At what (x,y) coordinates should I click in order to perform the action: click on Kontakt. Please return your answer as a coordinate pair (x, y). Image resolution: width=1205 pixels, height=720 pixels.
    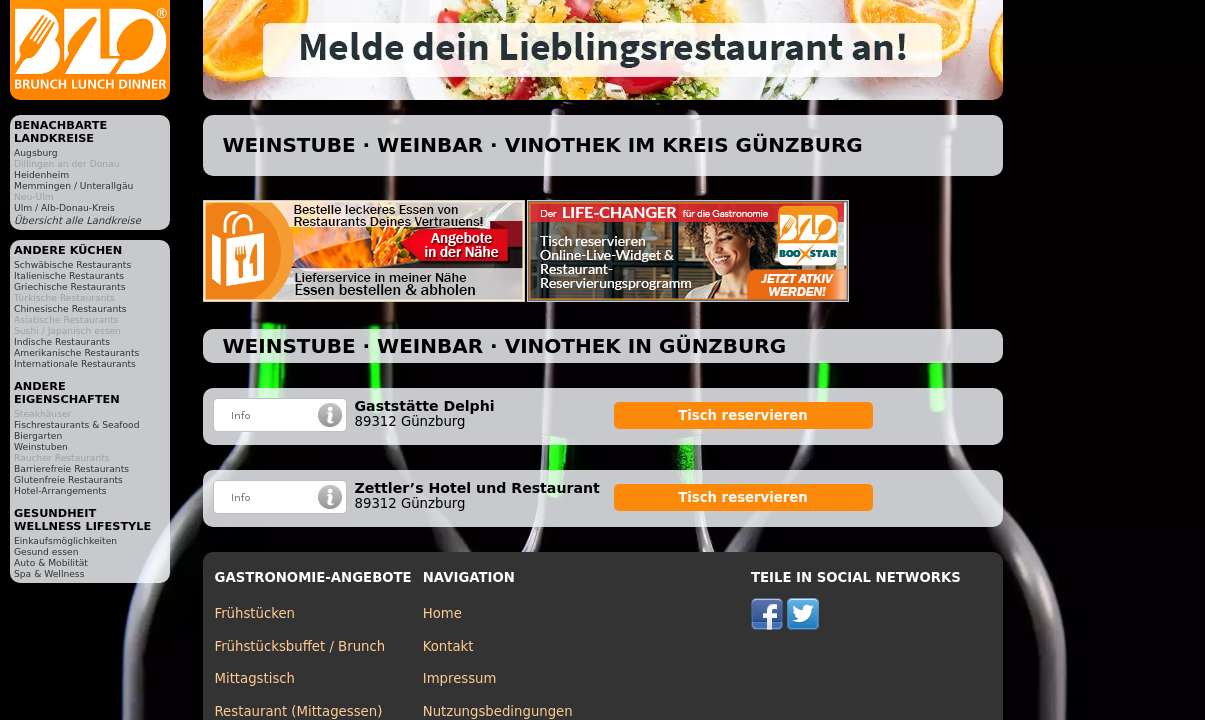
    Looking at the image, I should click on (448, 646).